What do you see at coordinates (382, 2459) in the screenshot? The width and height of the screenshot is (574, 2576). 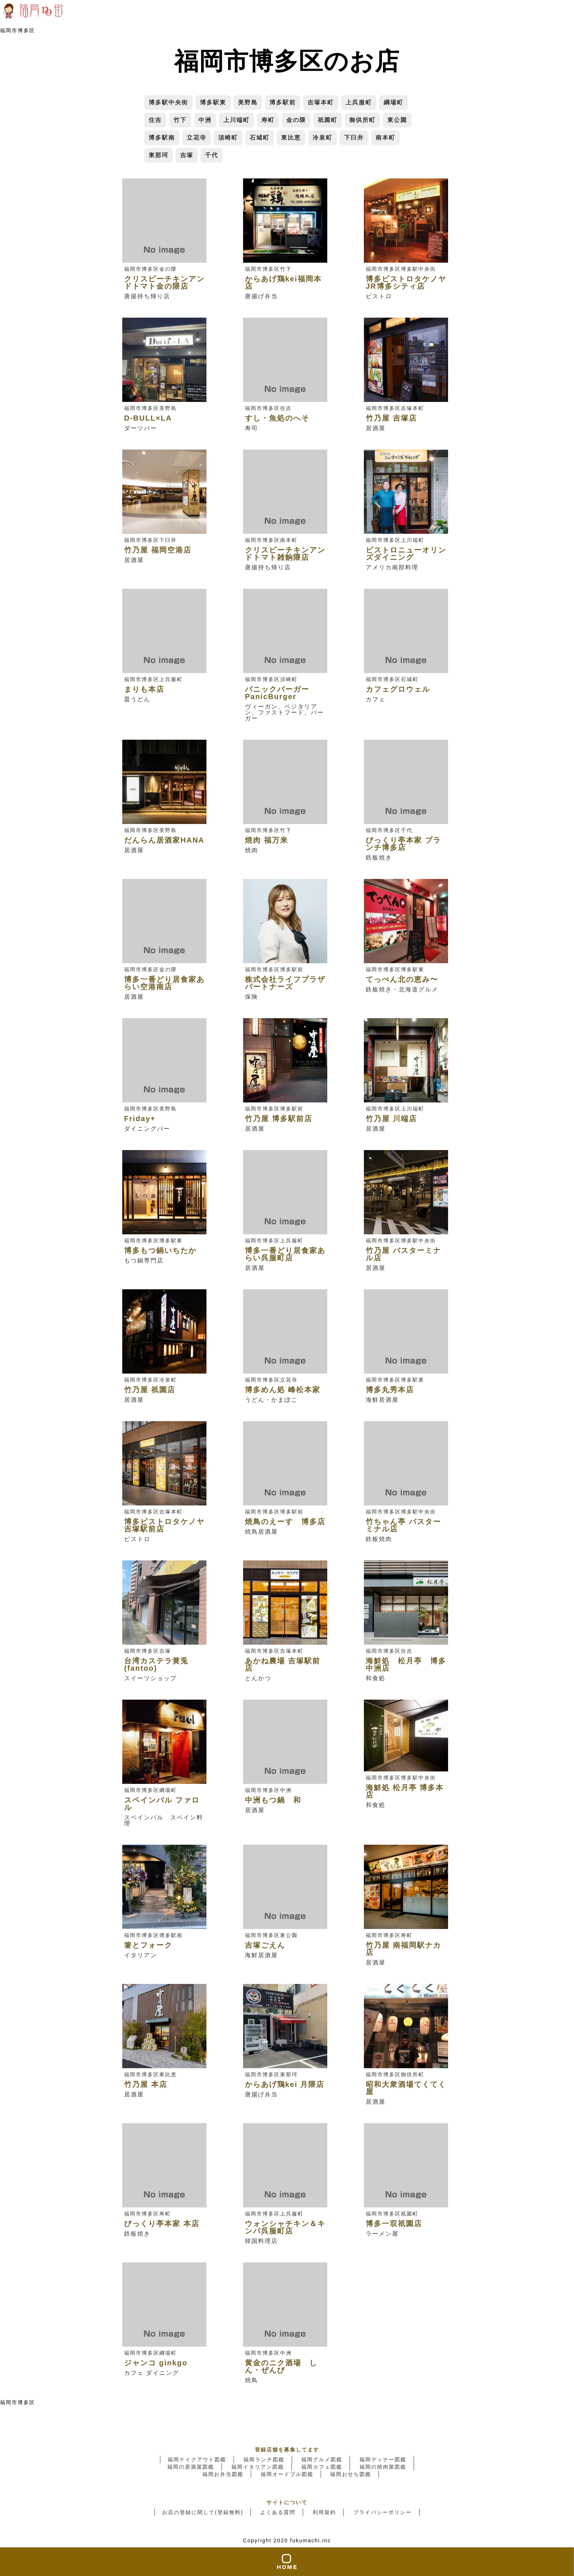 I see `福岡ディナー図鑑` at bounding box center [382, 2459].